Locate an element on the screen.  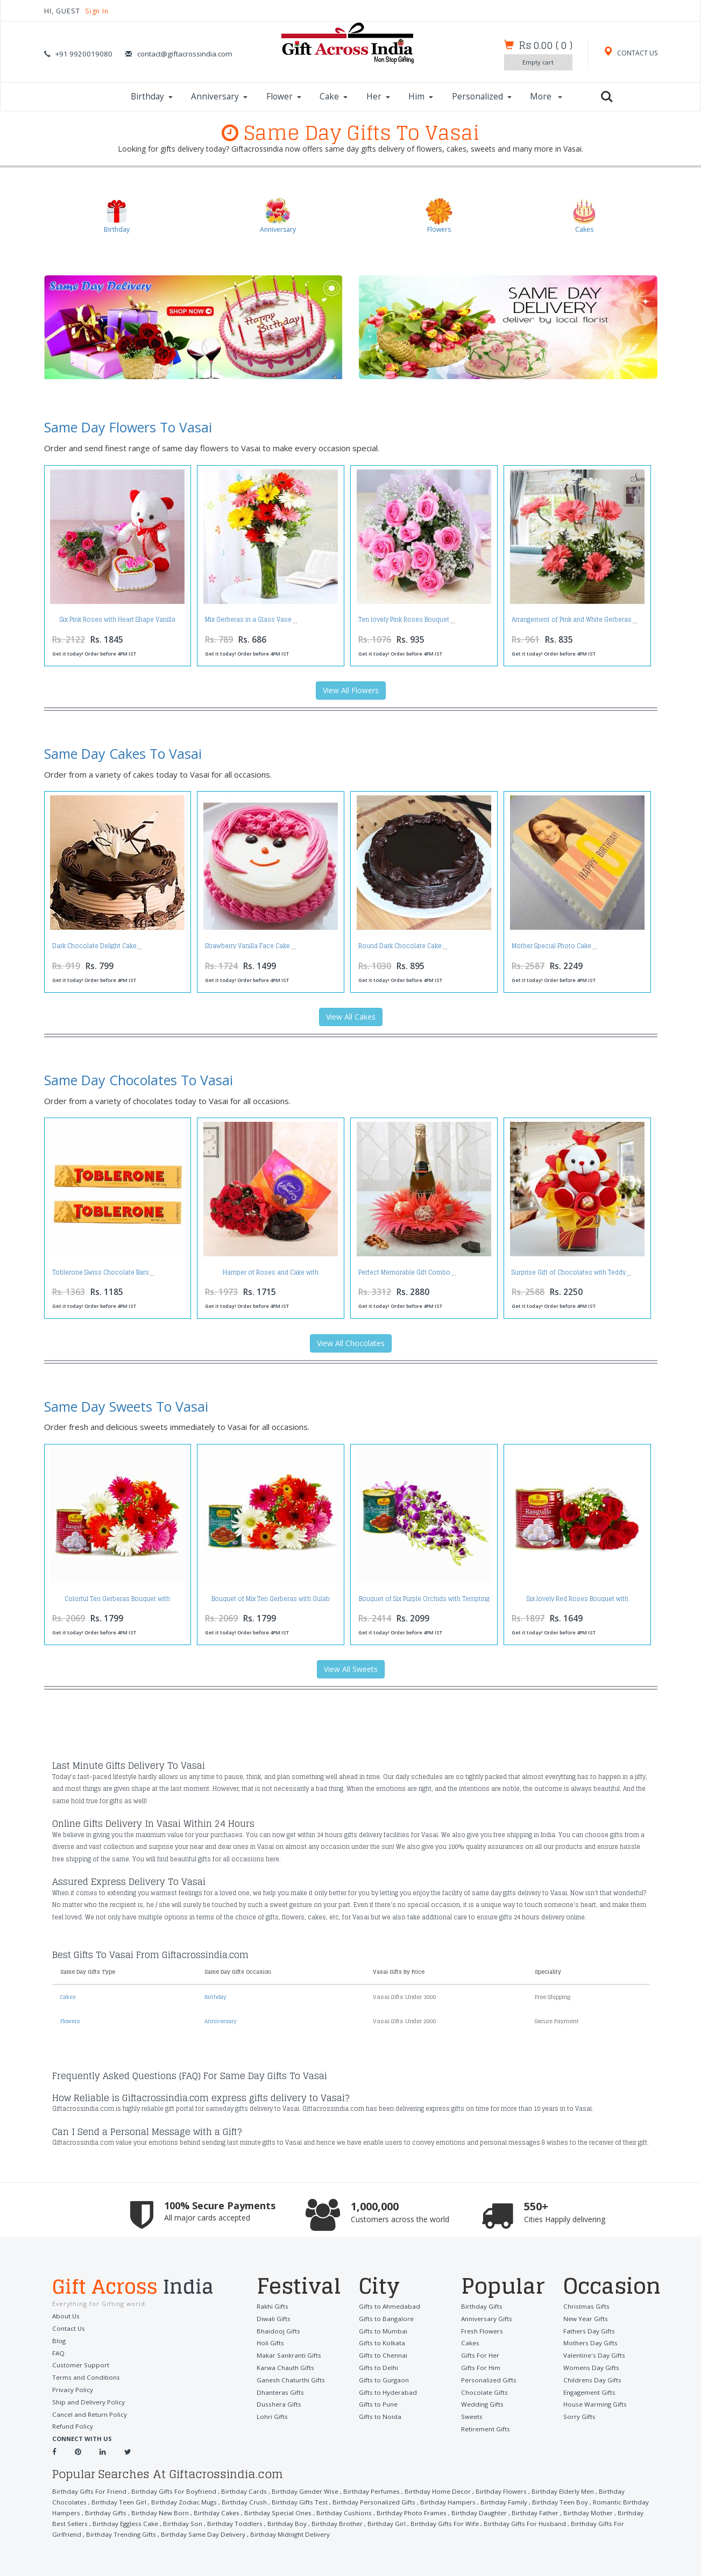
FAQ is located at coordinates (58, 2352).